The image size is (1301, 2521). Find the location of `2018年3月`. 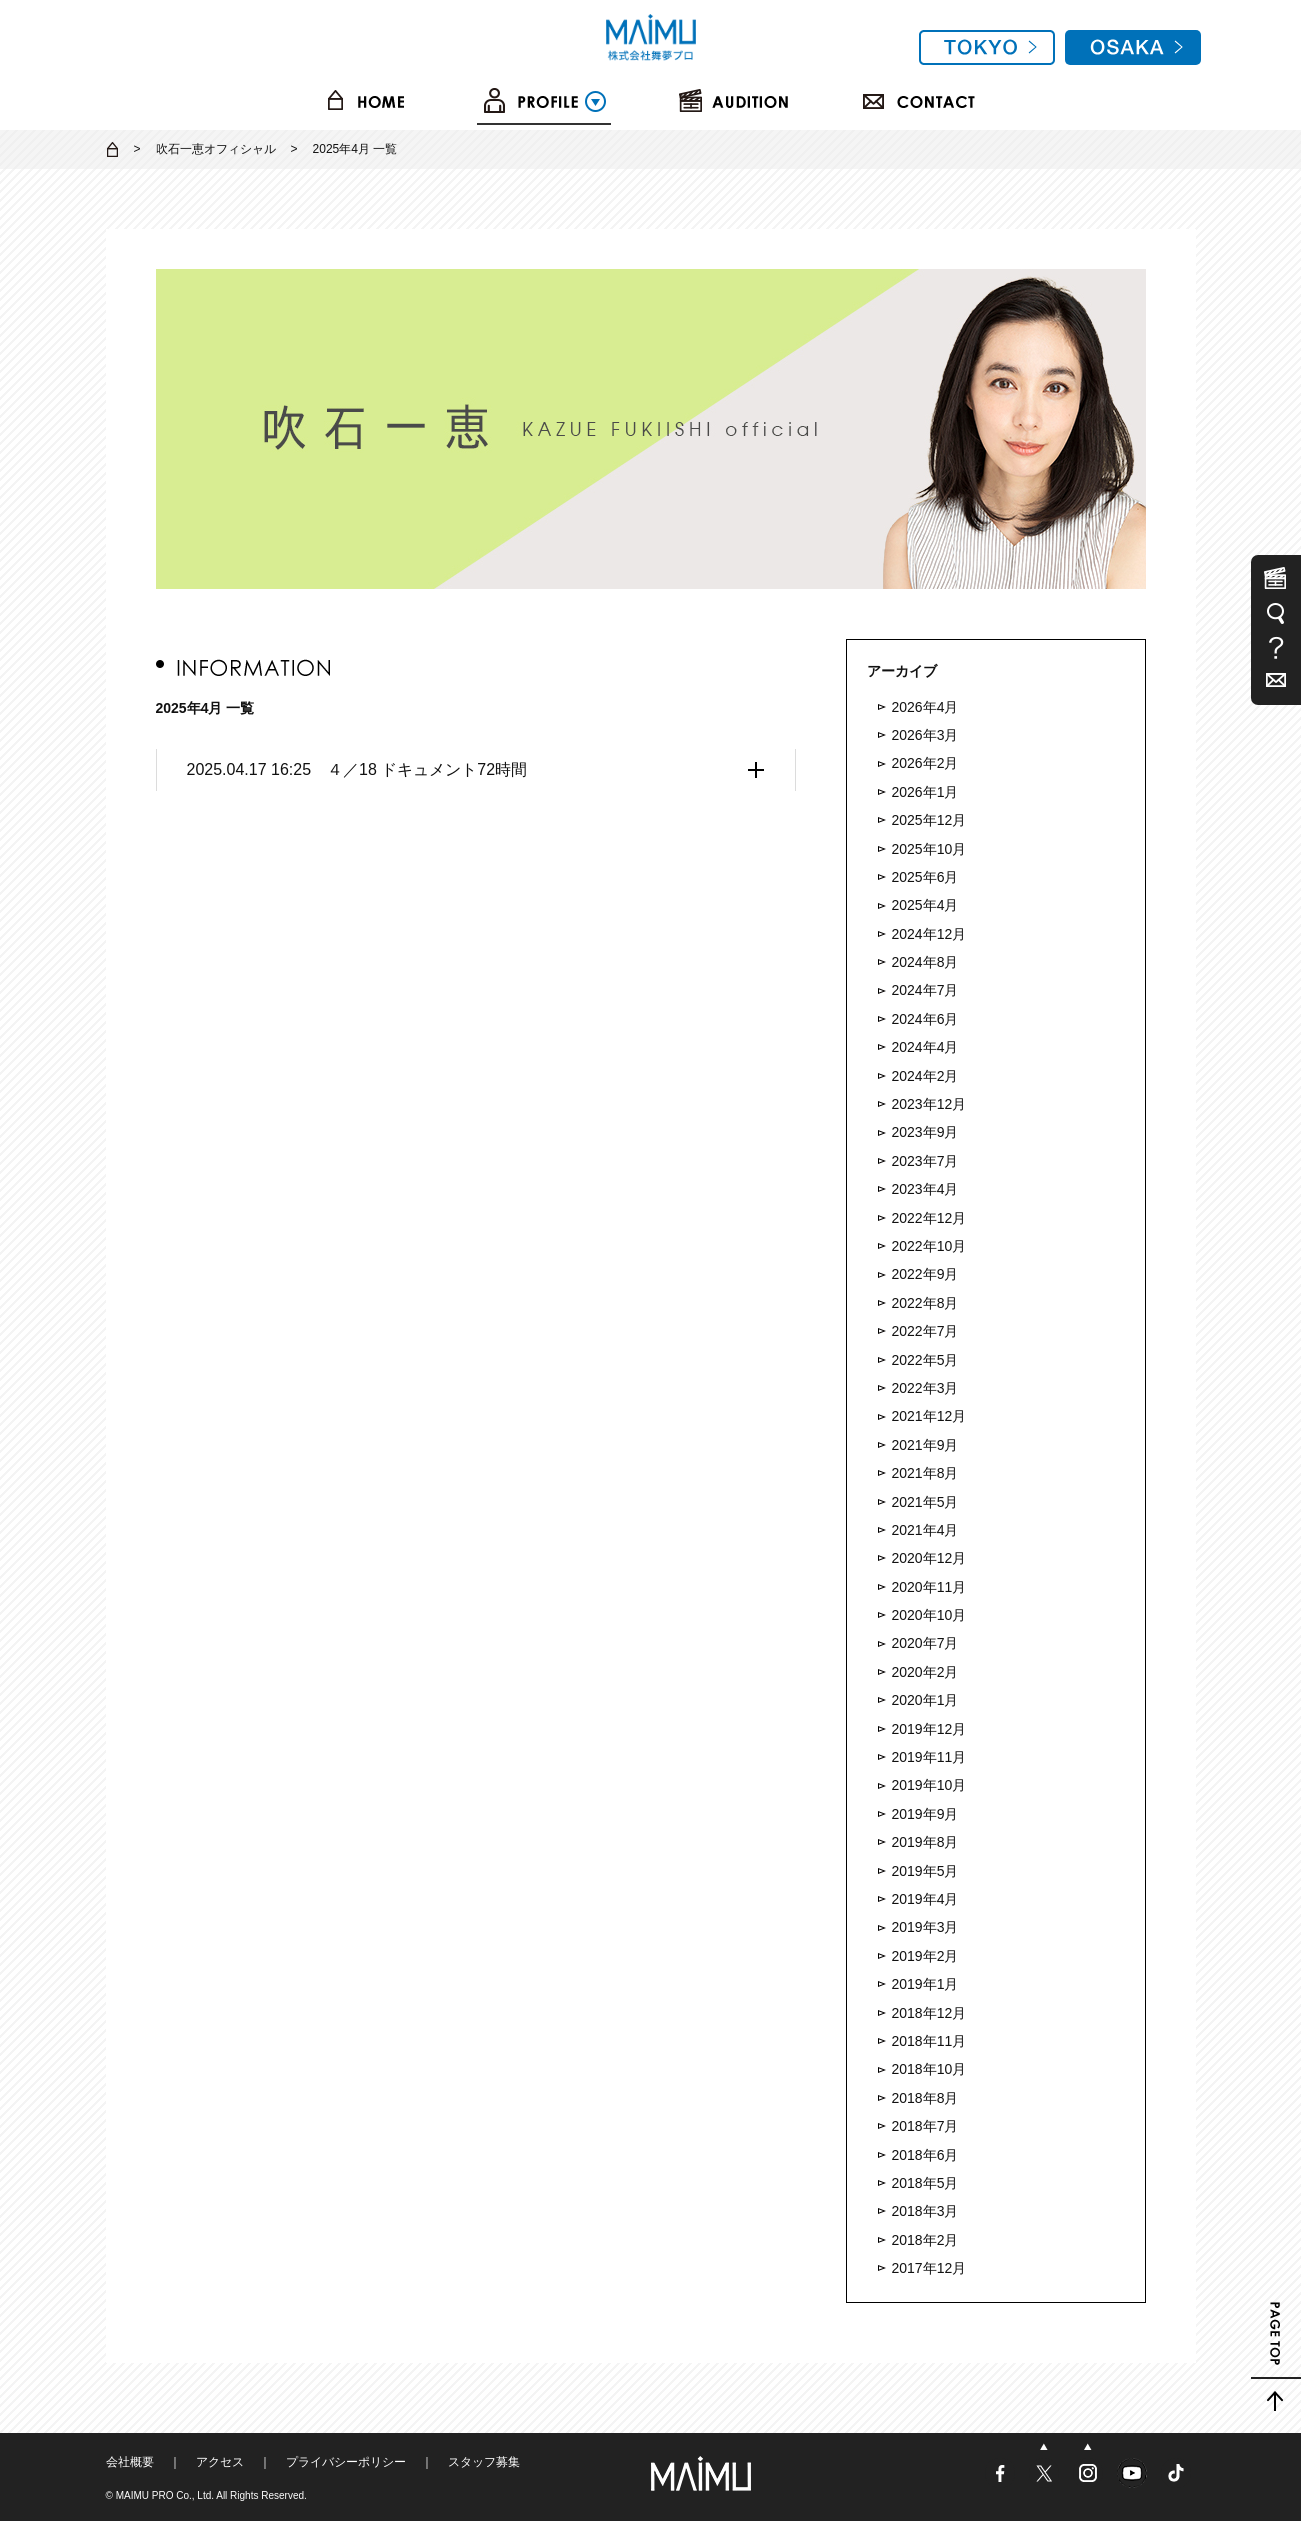

2018年3月 is located at coordinates (925, 2211).